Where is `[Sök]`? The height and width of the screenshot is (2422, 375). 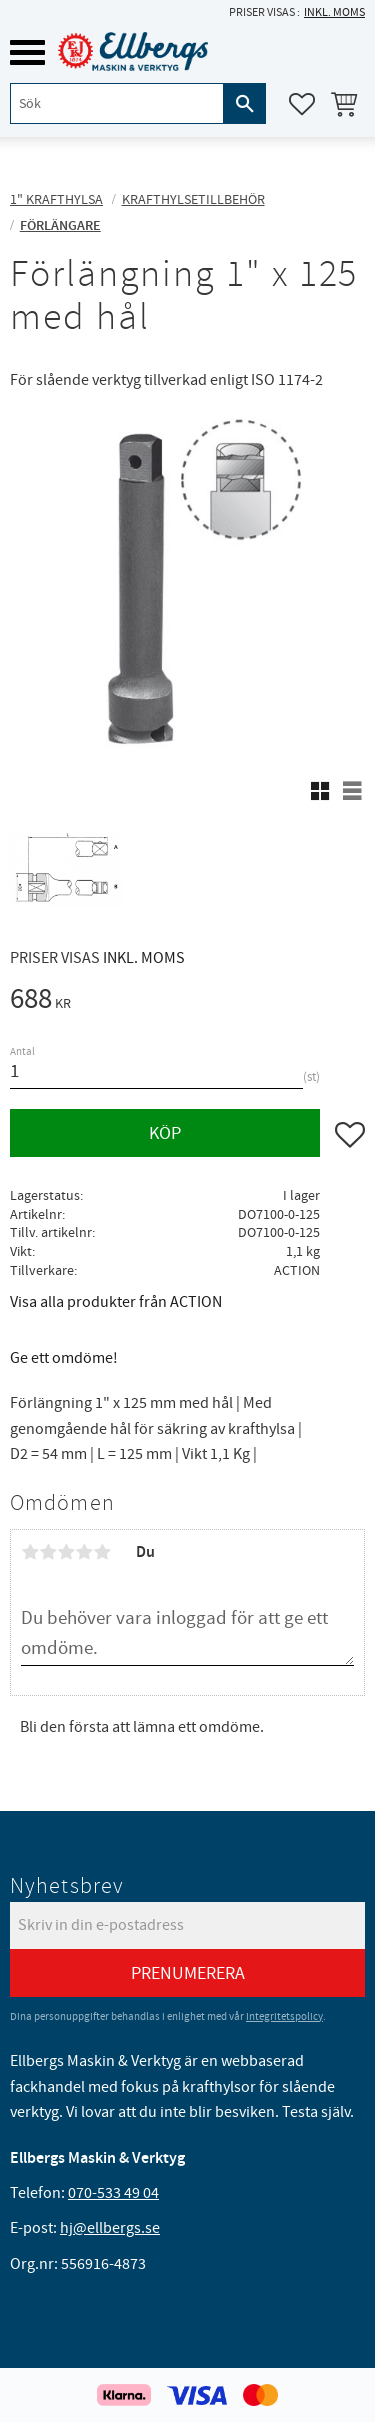
[Sök] is located at coordinates (245, 103).